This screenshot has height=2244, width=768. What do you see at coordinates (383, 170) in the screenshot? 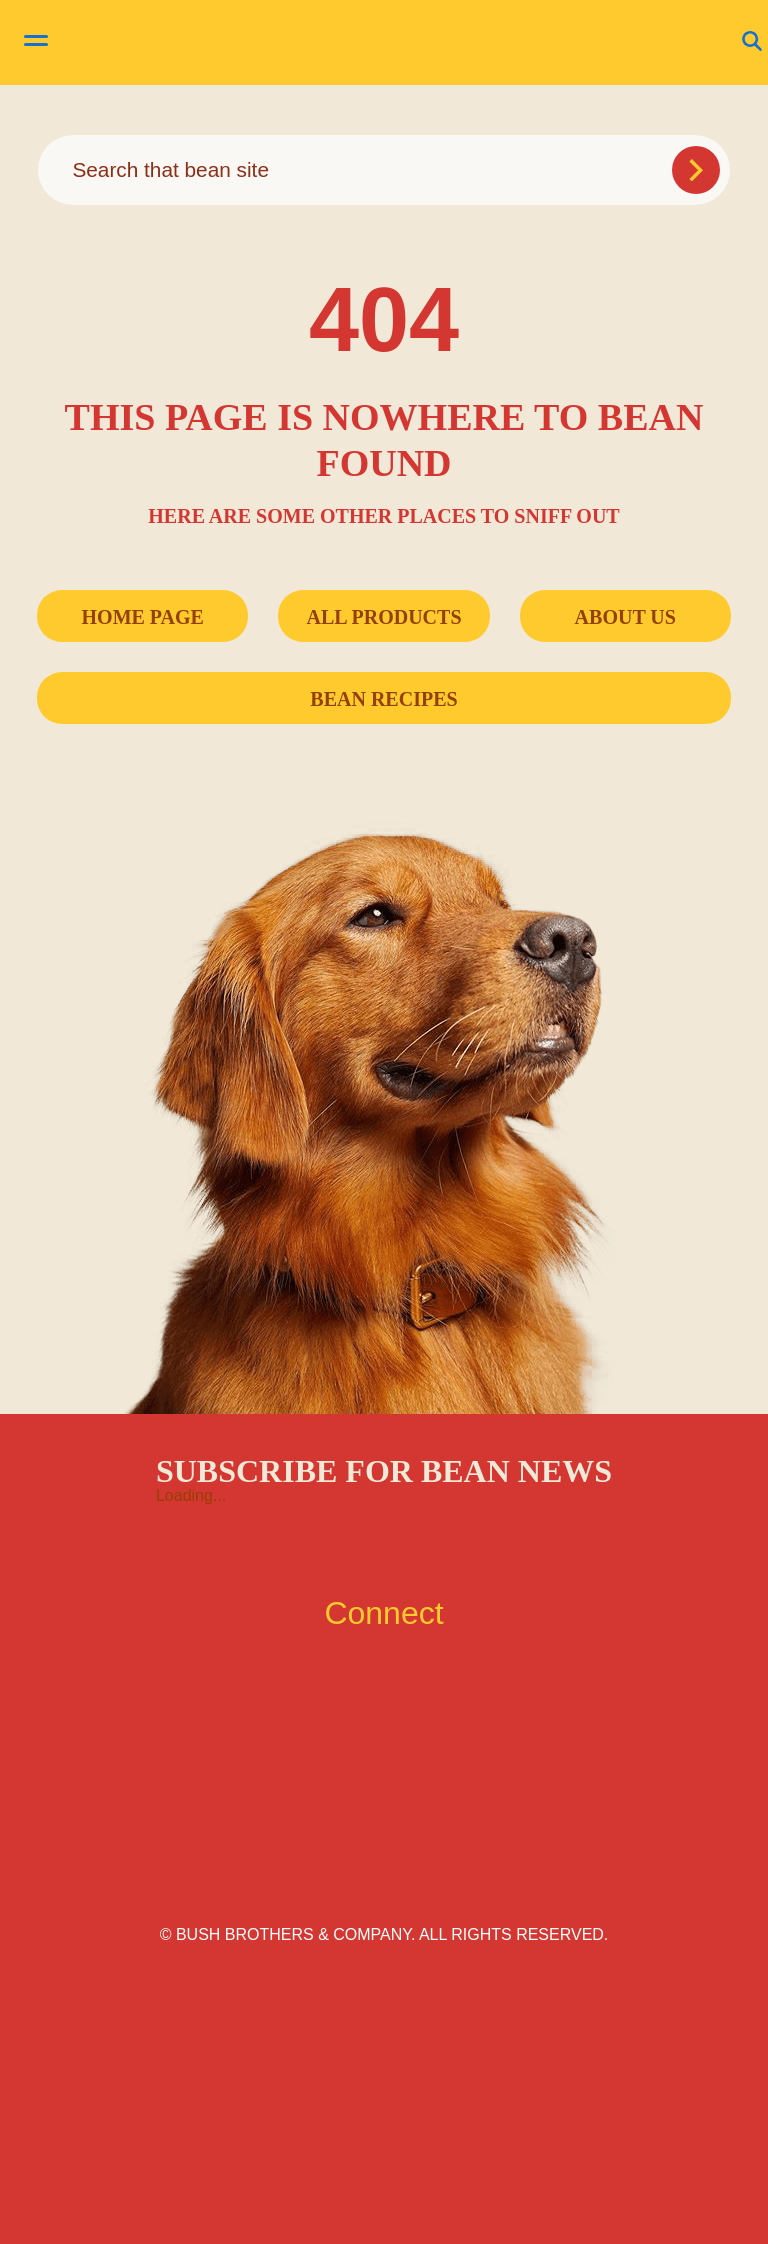
I see `[combobox]` at bounding box center [383, 170].